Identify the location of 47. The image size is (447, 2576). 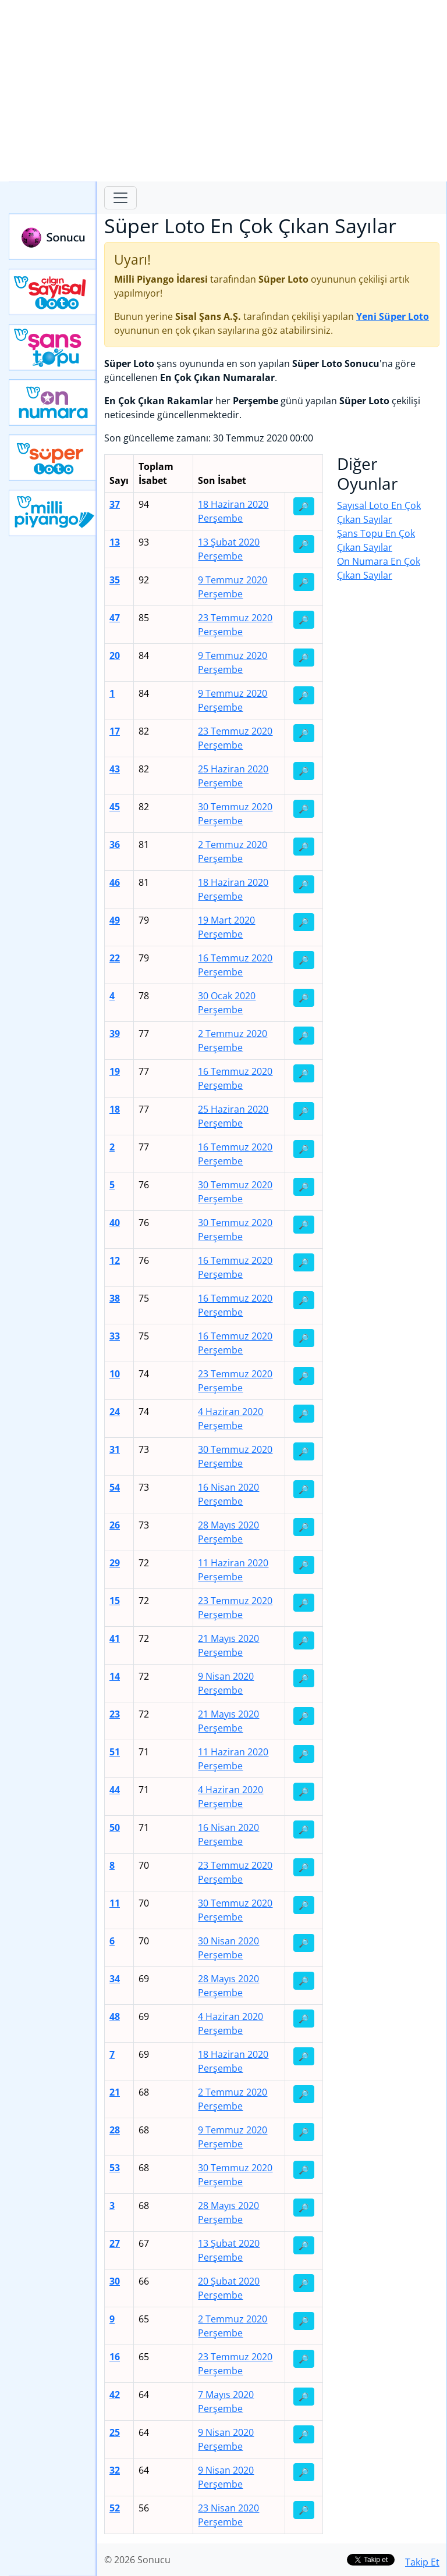
(114, 617).